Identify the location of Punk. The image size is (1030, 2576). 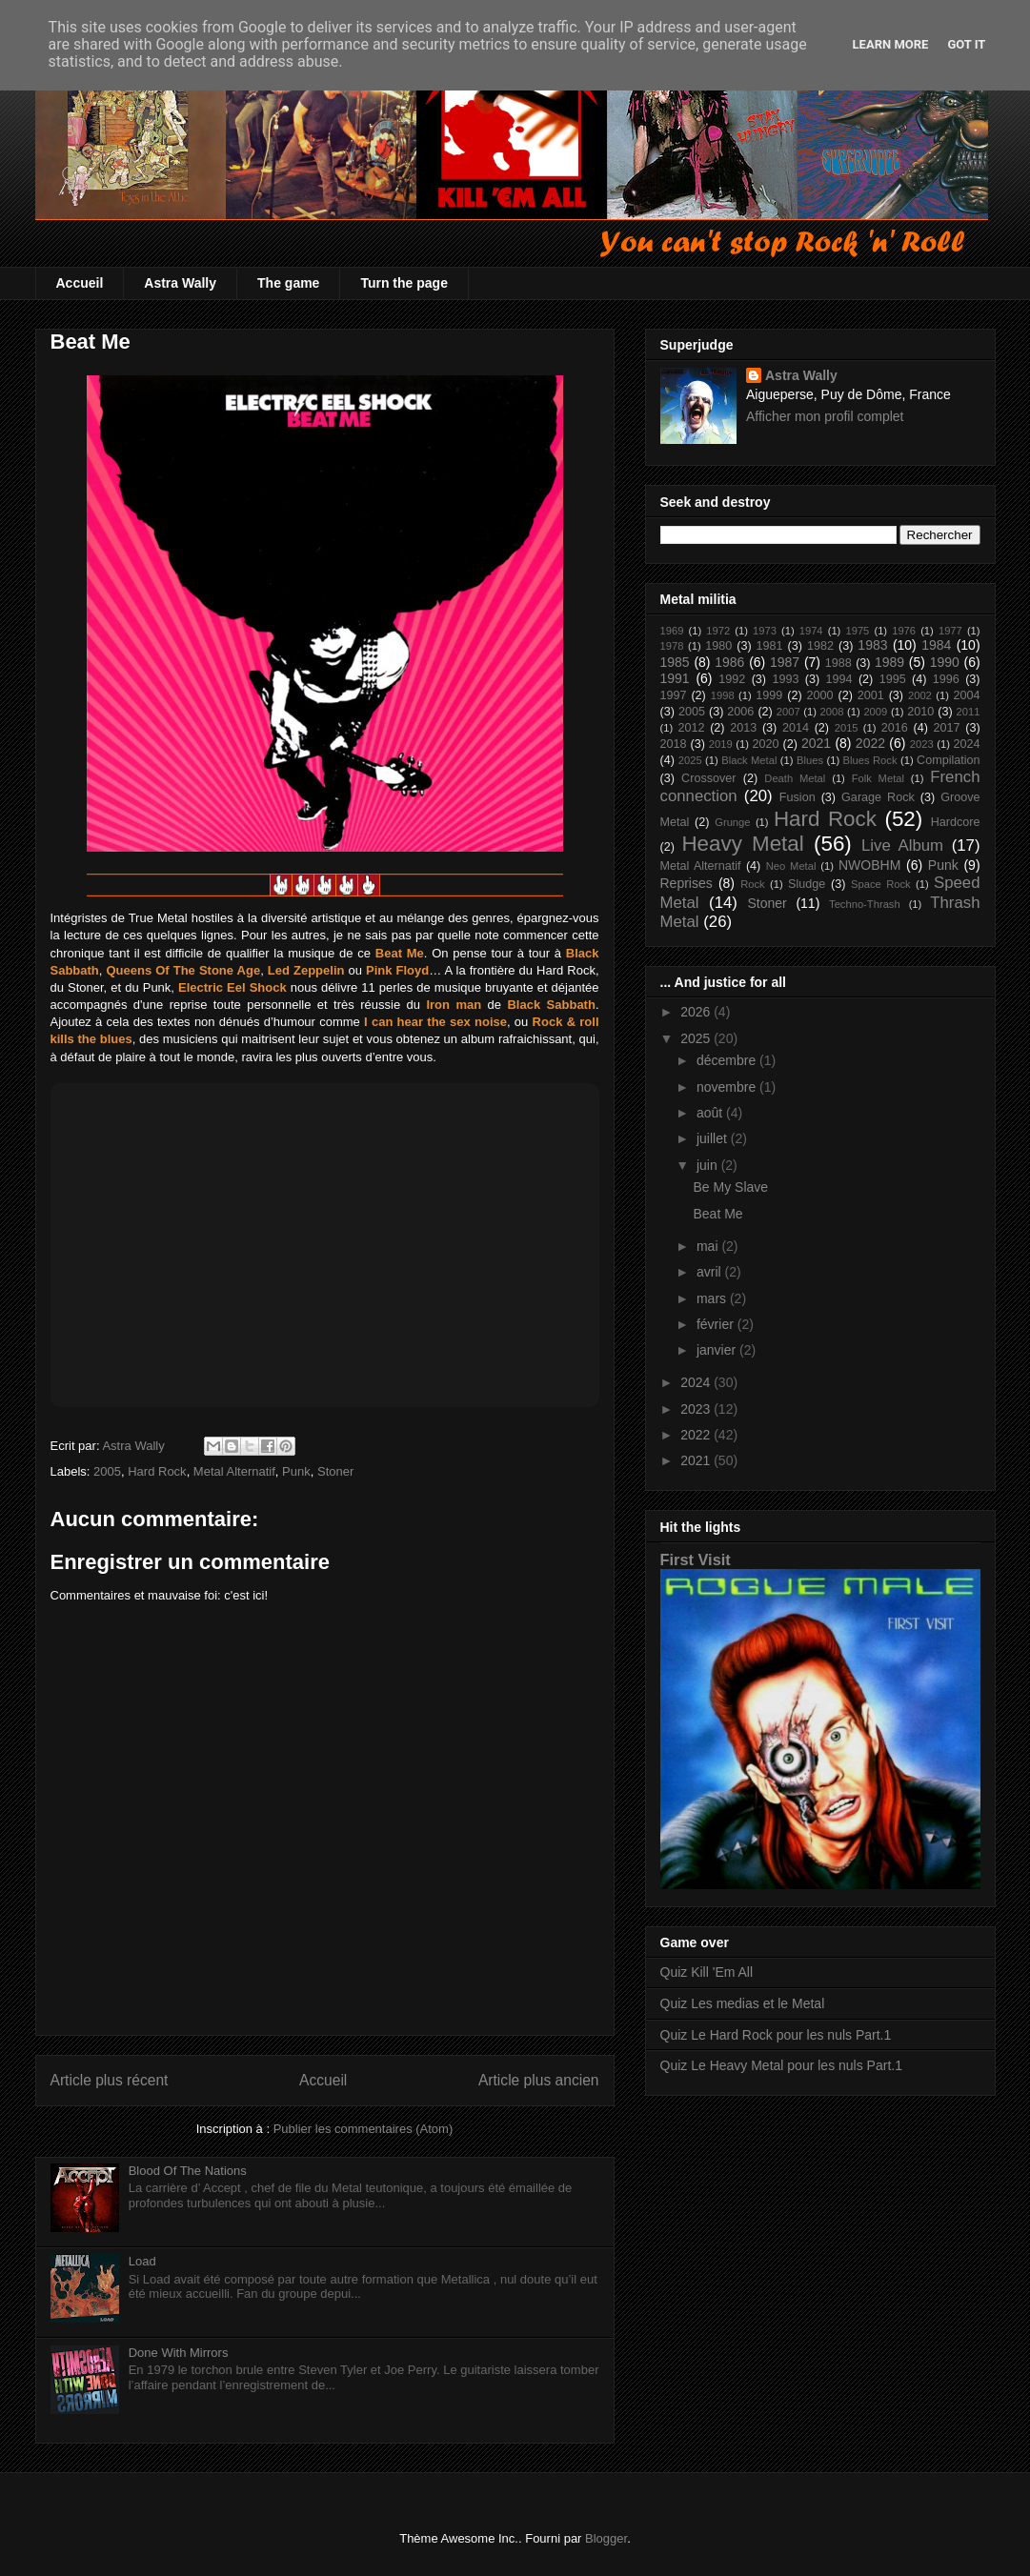
(296, 1471).